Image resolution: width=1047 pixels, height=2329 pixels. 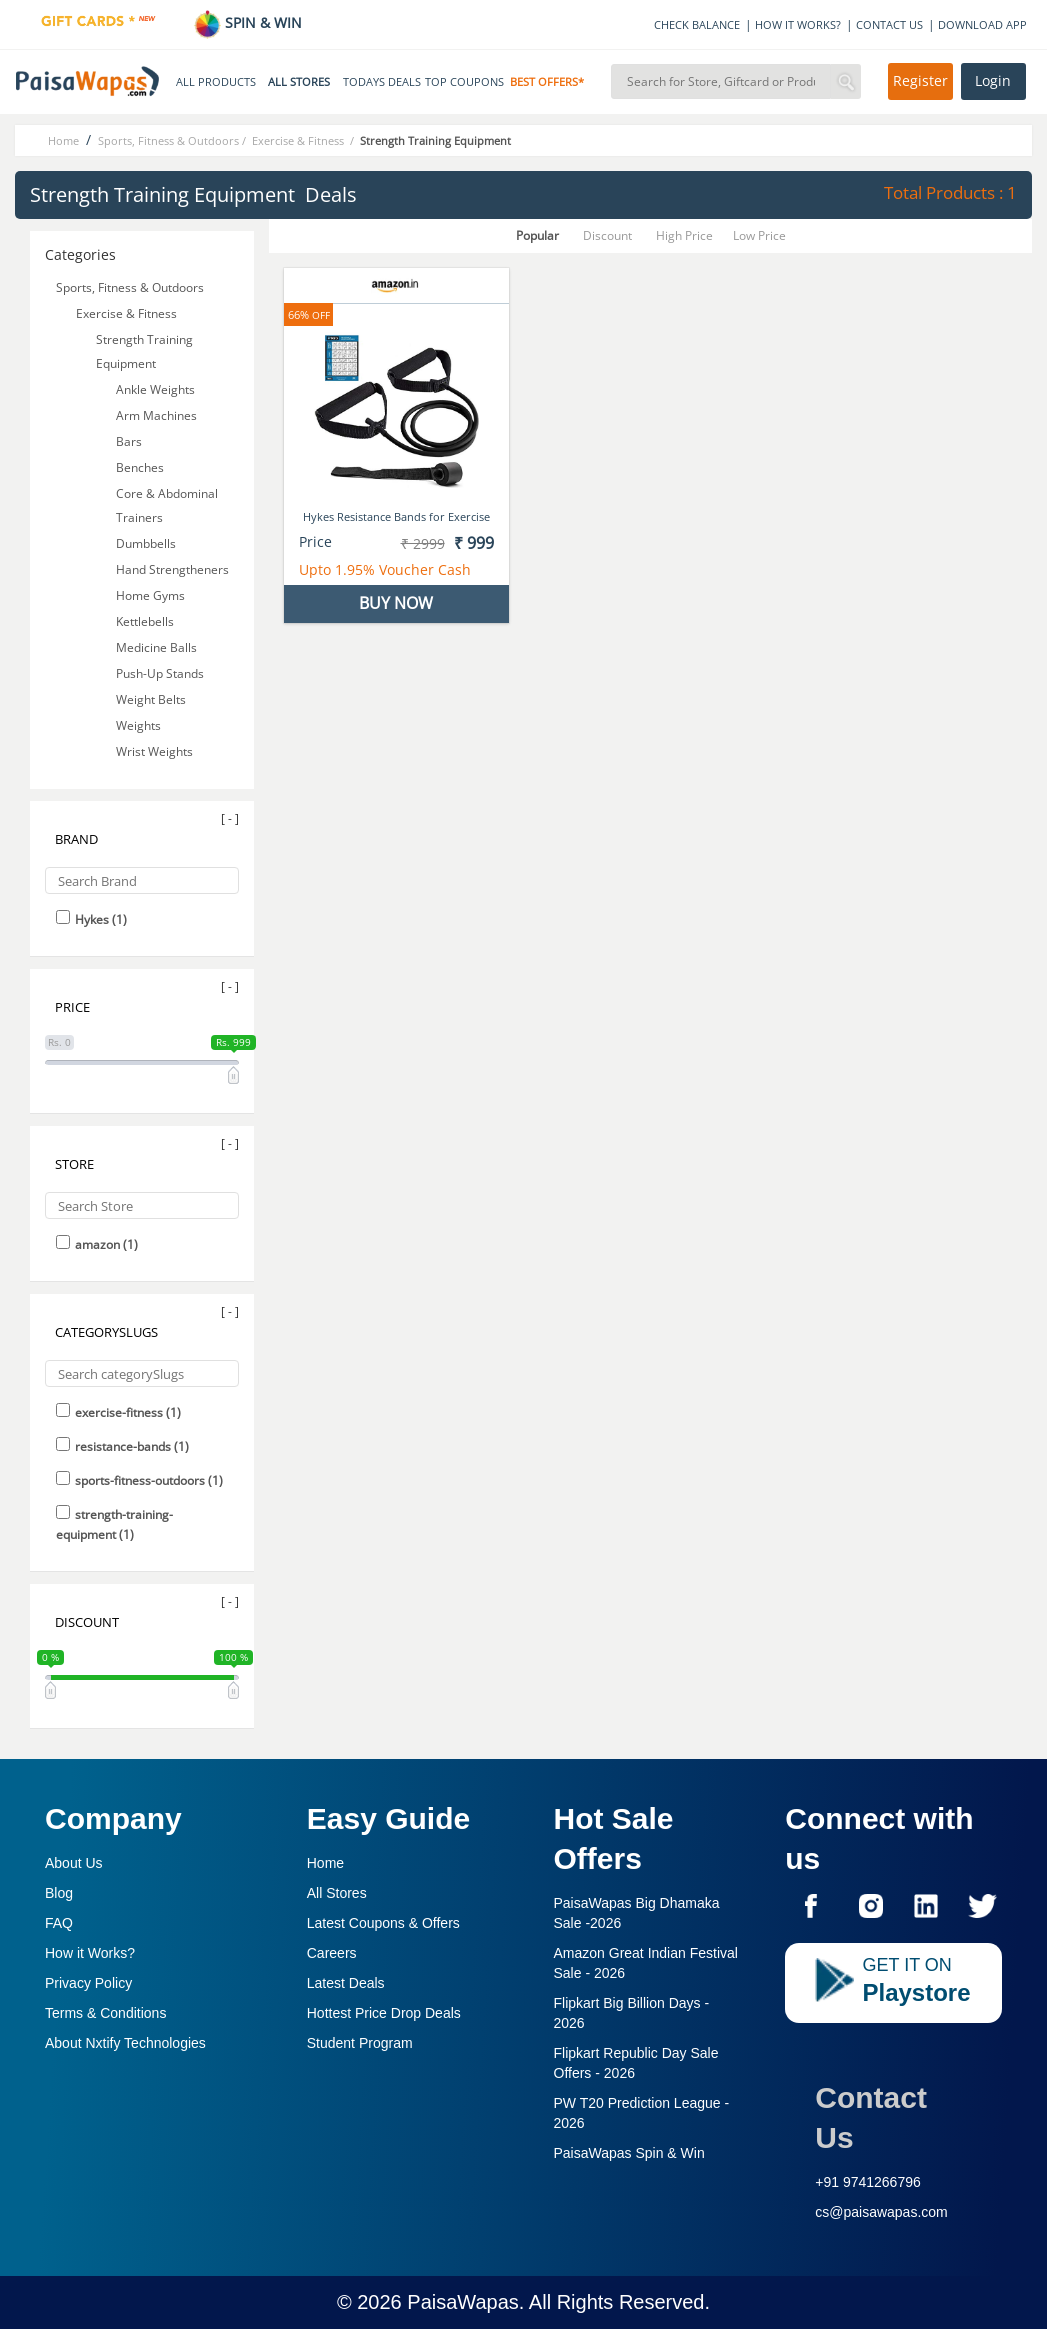 I want to click on Home, so click(x=325, y=1863).